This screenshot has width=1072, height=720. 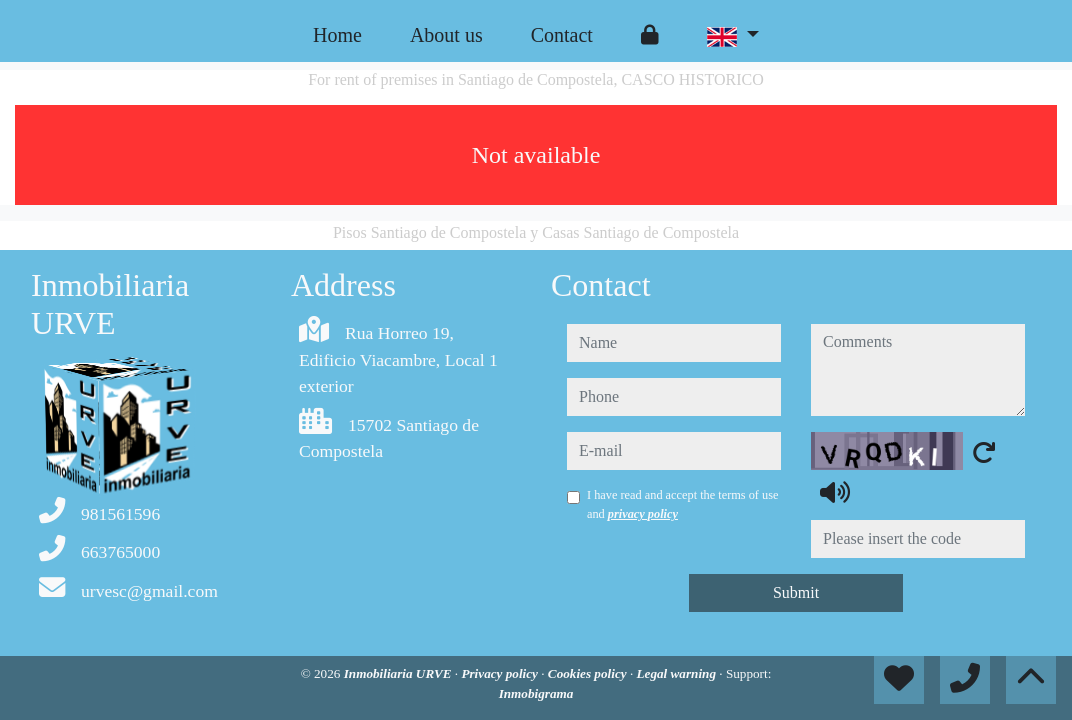 I want to click on I have read and accept the terms of use and, so click(x=682, y=504).